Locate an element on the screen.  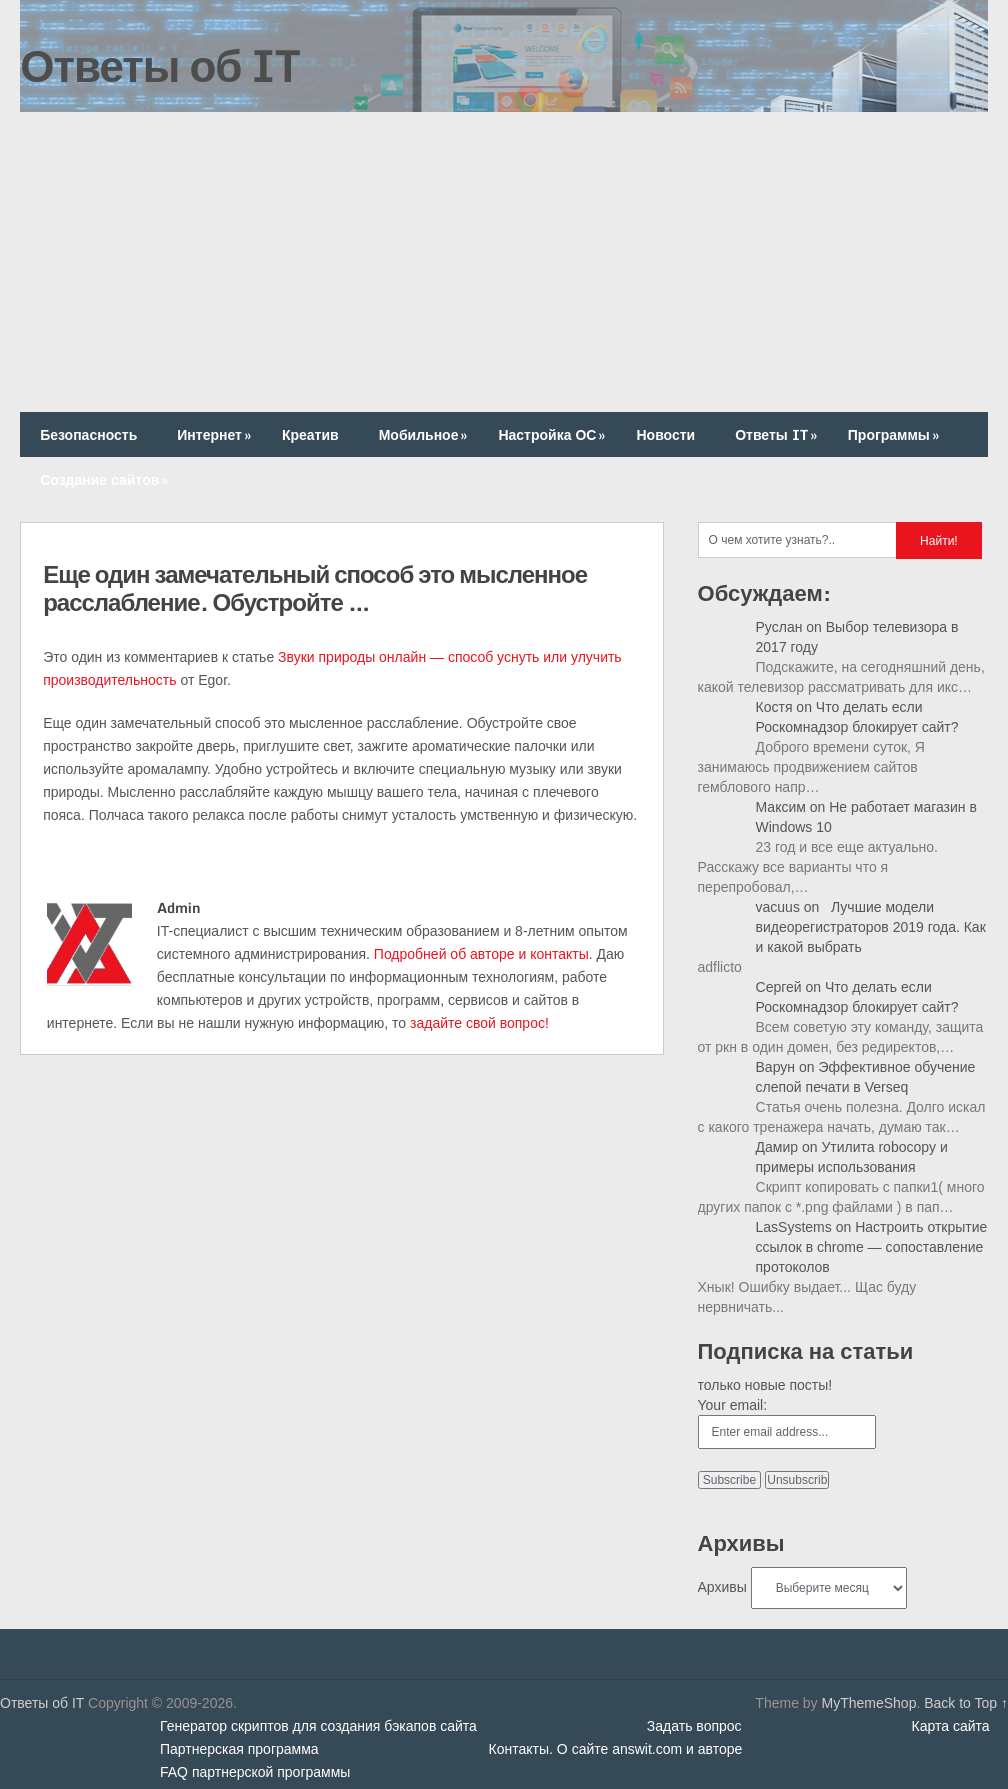
Партнерская программа is located at coordinates (239, 1749).